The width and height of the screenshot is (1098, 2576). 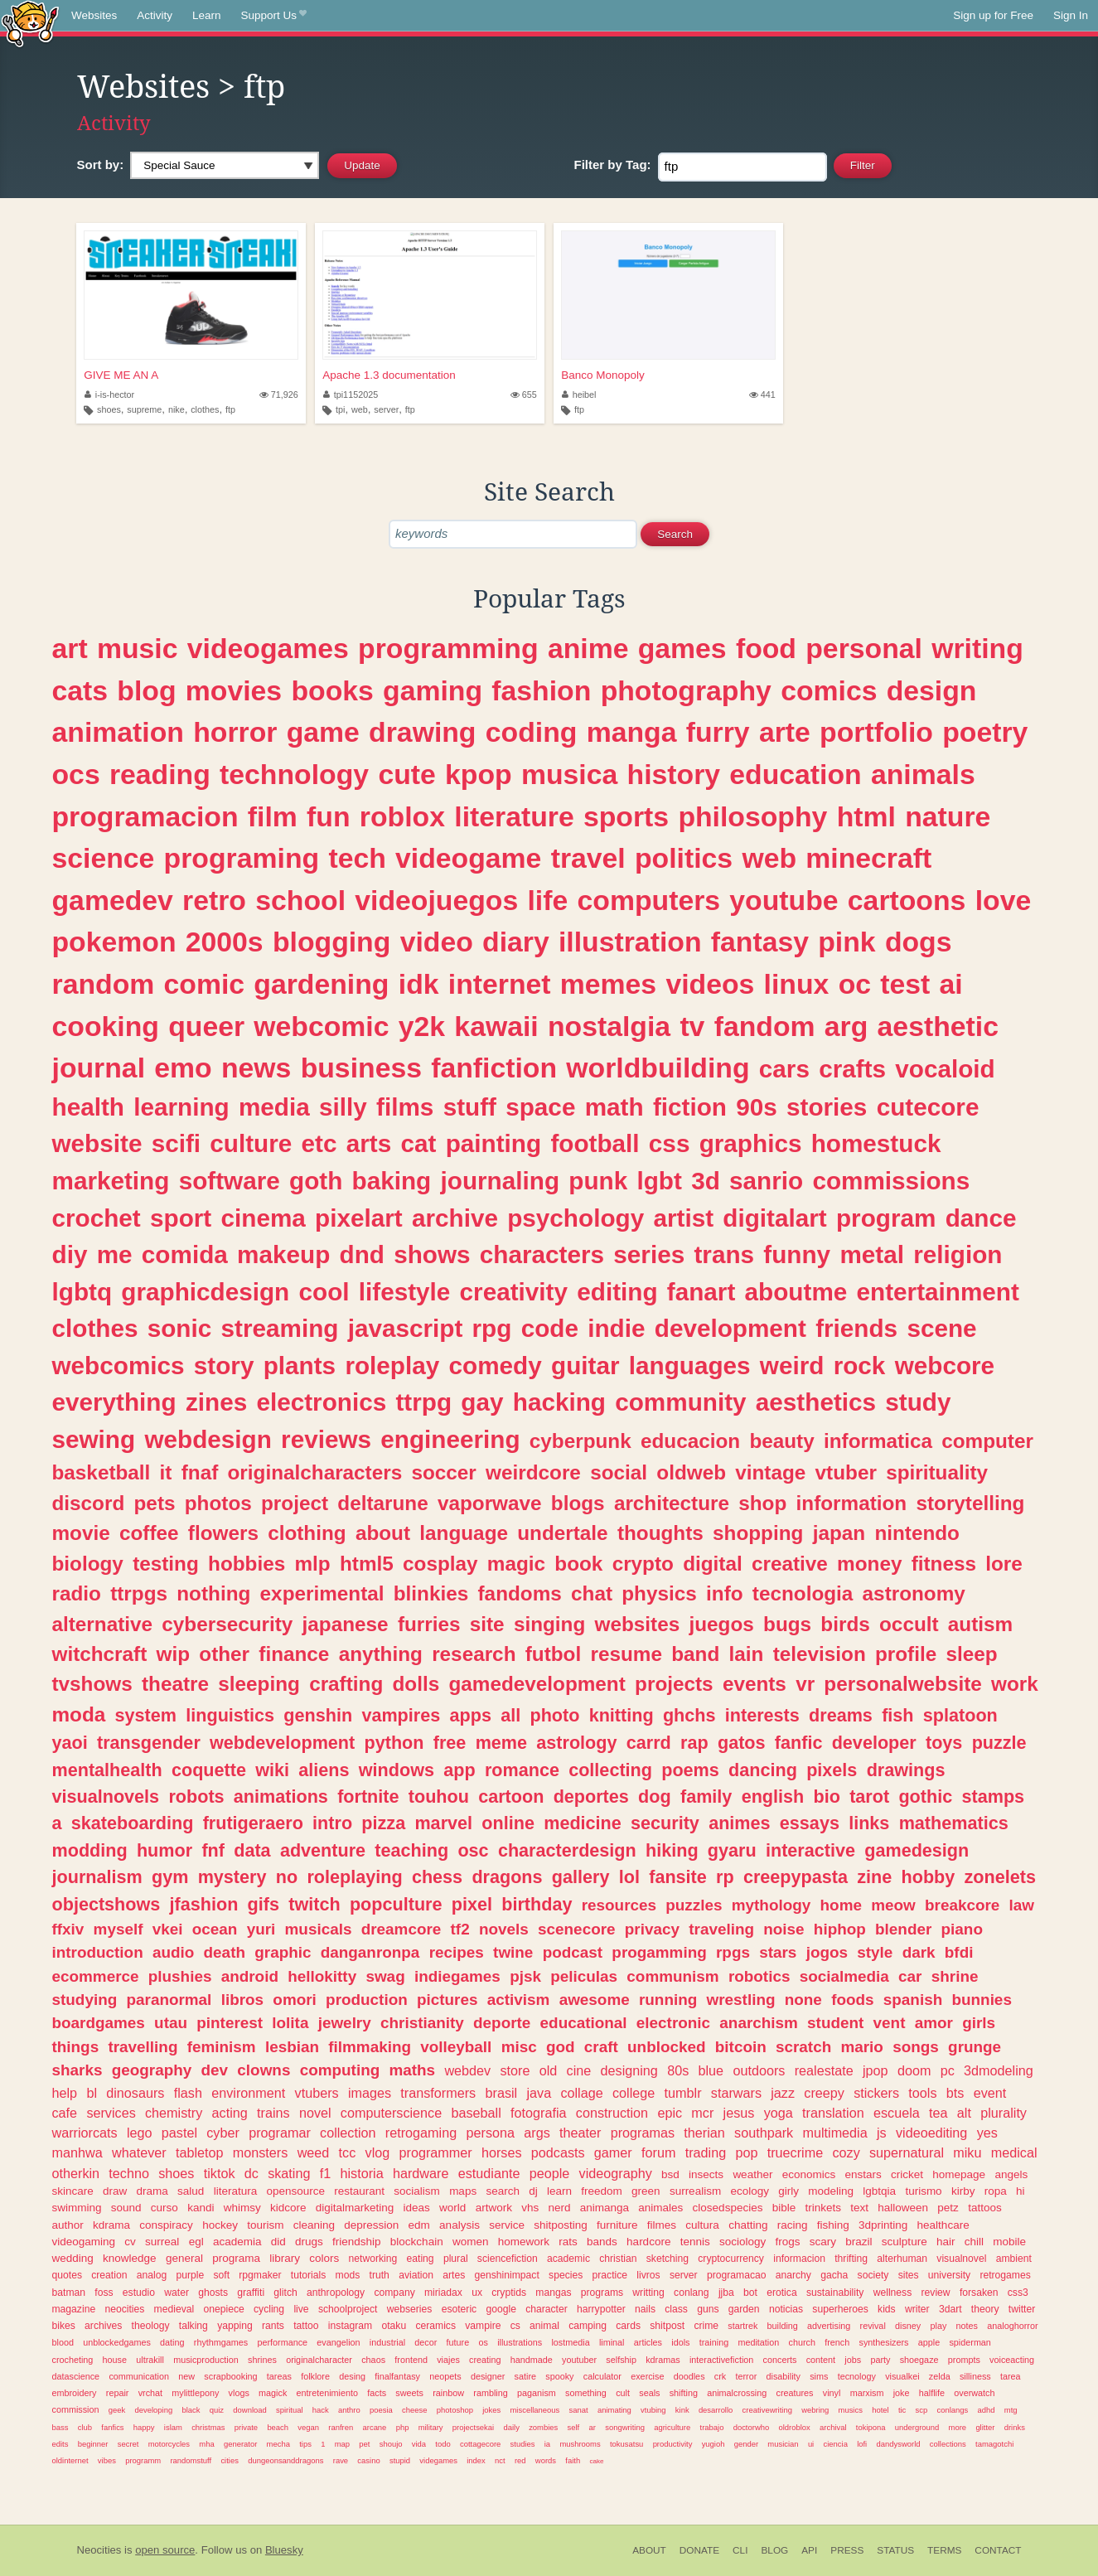 What do you see at coordinates (356, 858) in the screenshot?
I see `tech` at bounding box center [356, 858].